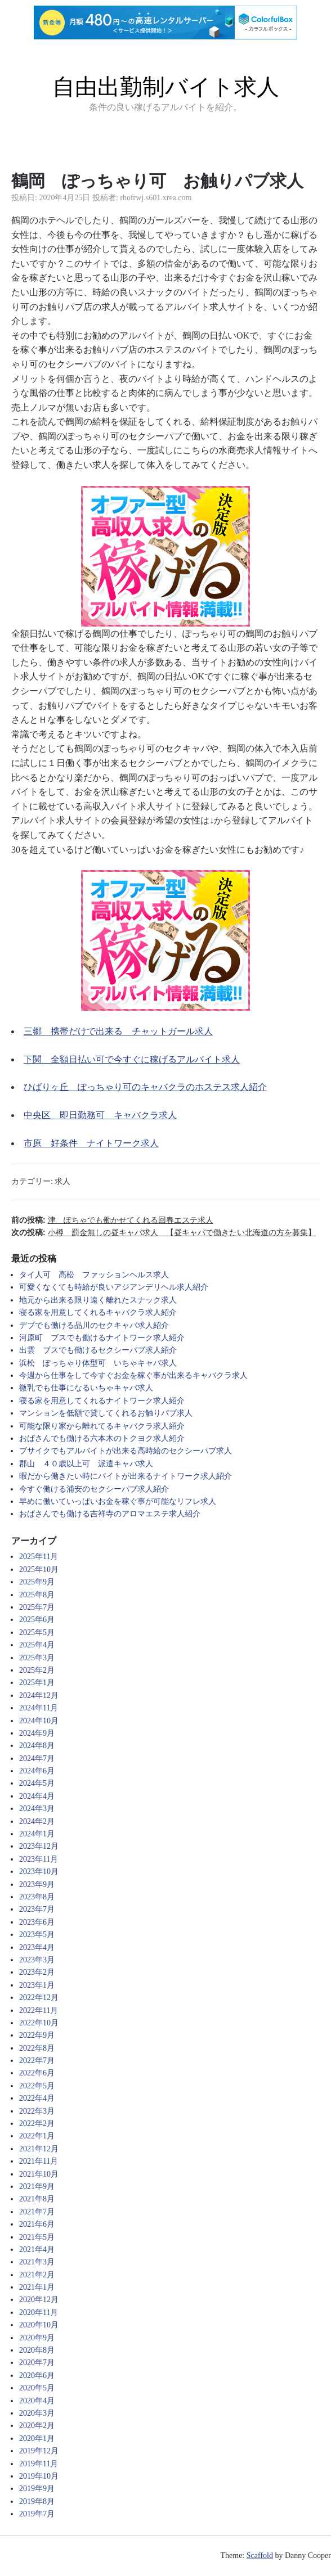 This screenshot has height=2576, width=331. I want to click on 可愛くなくても時給が良いアジアンデリヘル求人紹介, so click(113, 1287).